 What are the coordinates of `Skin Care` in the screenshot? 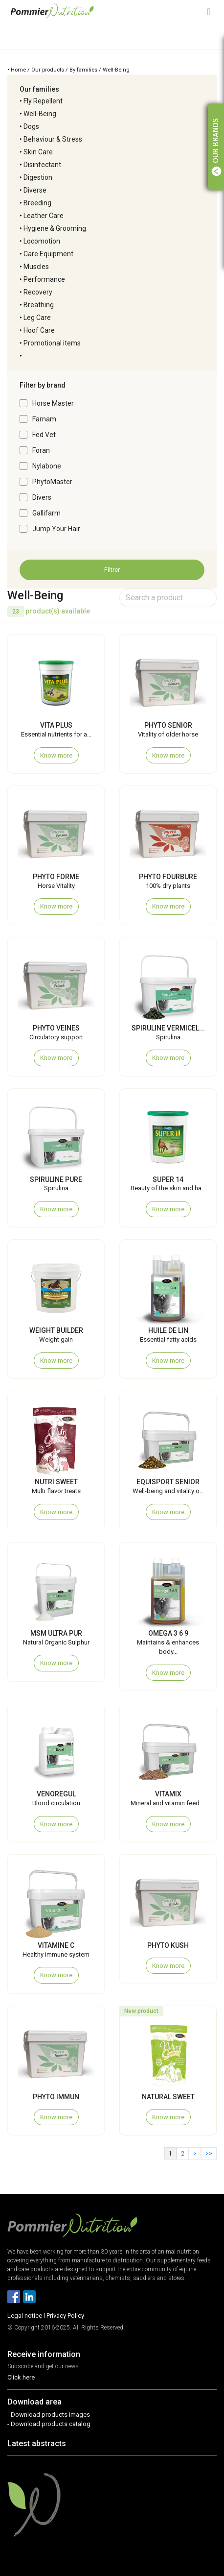 It's located at (38, 152).